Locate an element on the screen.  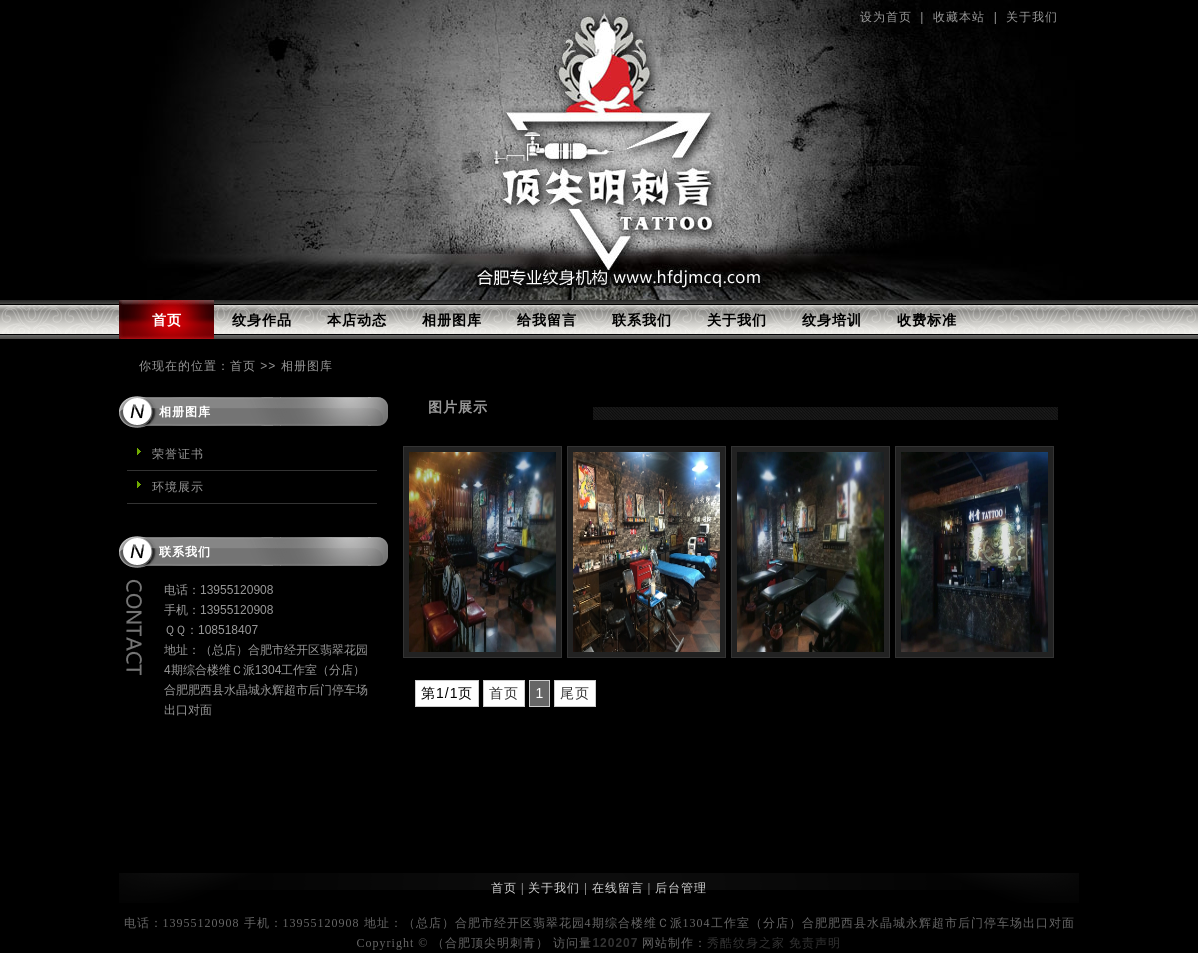
纹身培训 is located at coordinates (832, 320).